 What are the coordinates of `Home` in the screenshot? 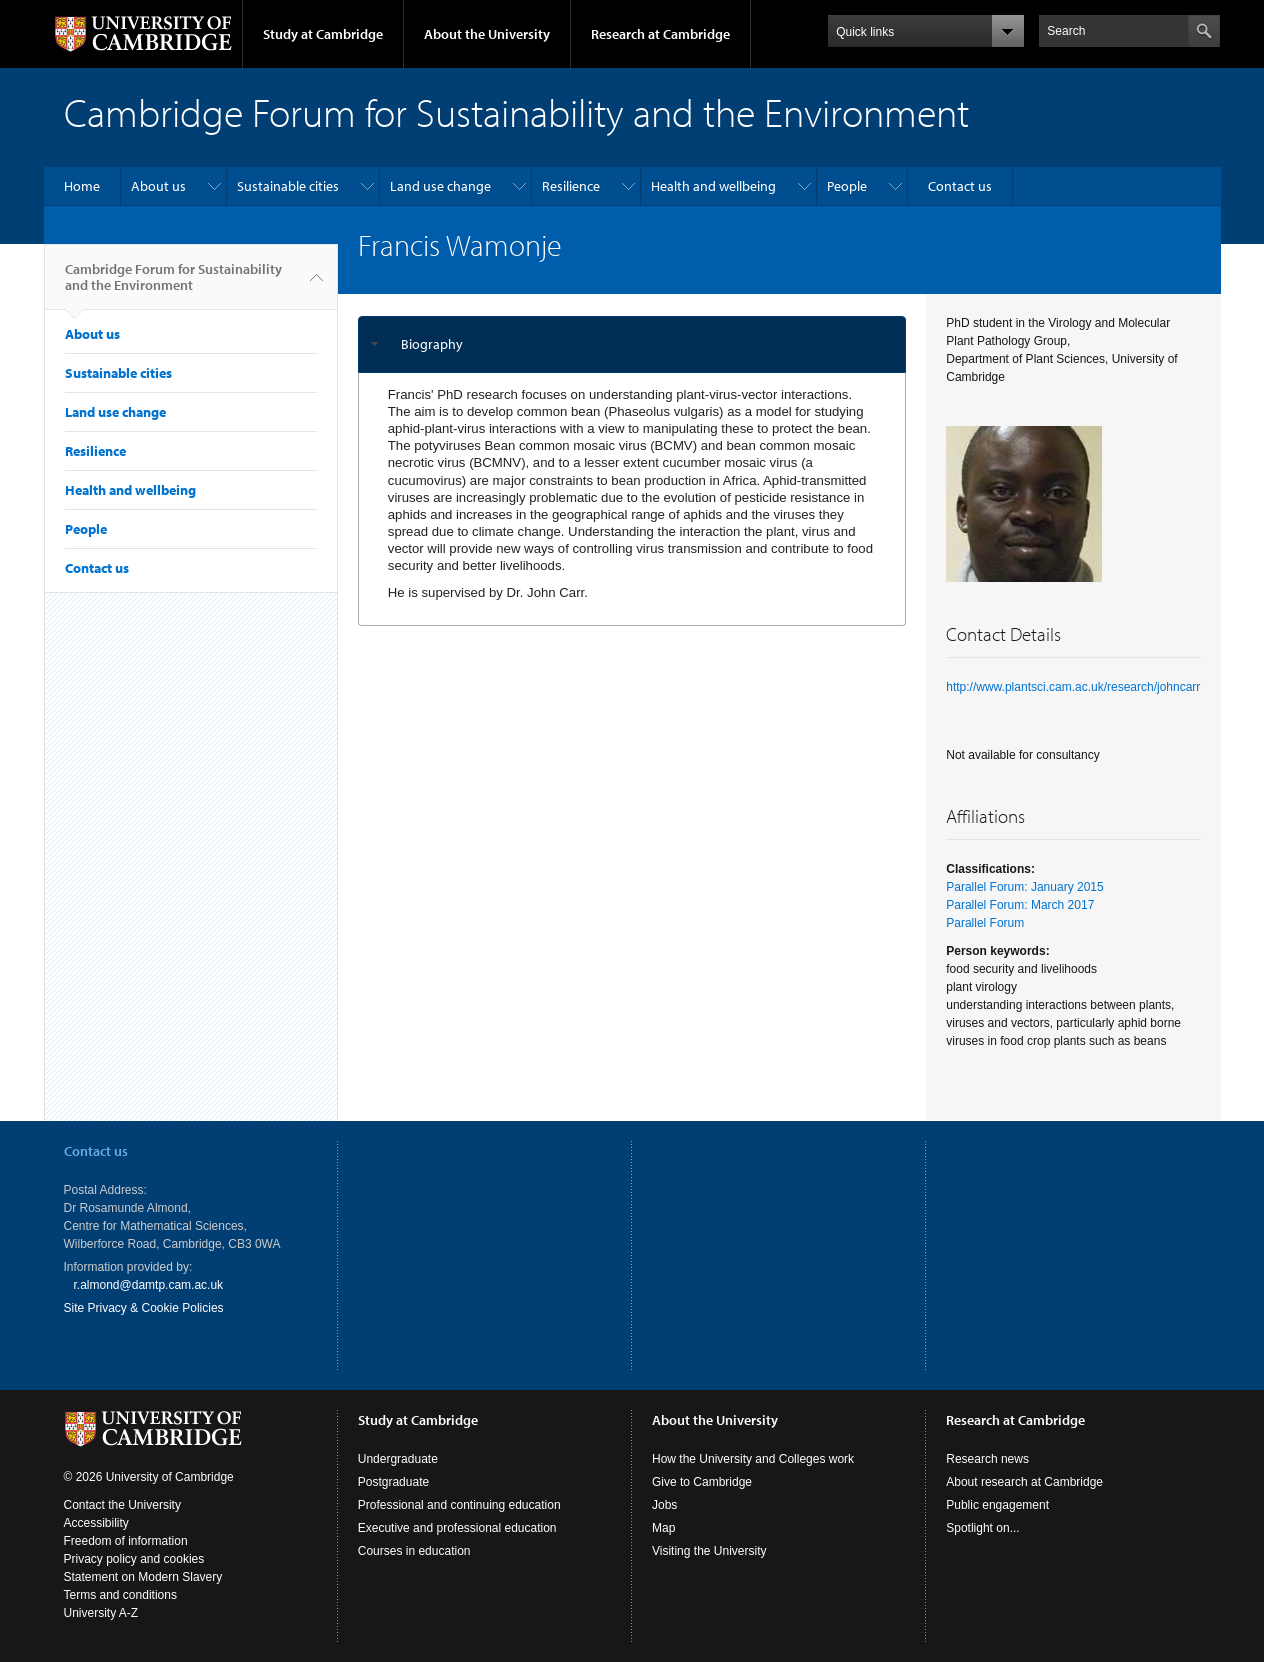 It's located at (82, 186).